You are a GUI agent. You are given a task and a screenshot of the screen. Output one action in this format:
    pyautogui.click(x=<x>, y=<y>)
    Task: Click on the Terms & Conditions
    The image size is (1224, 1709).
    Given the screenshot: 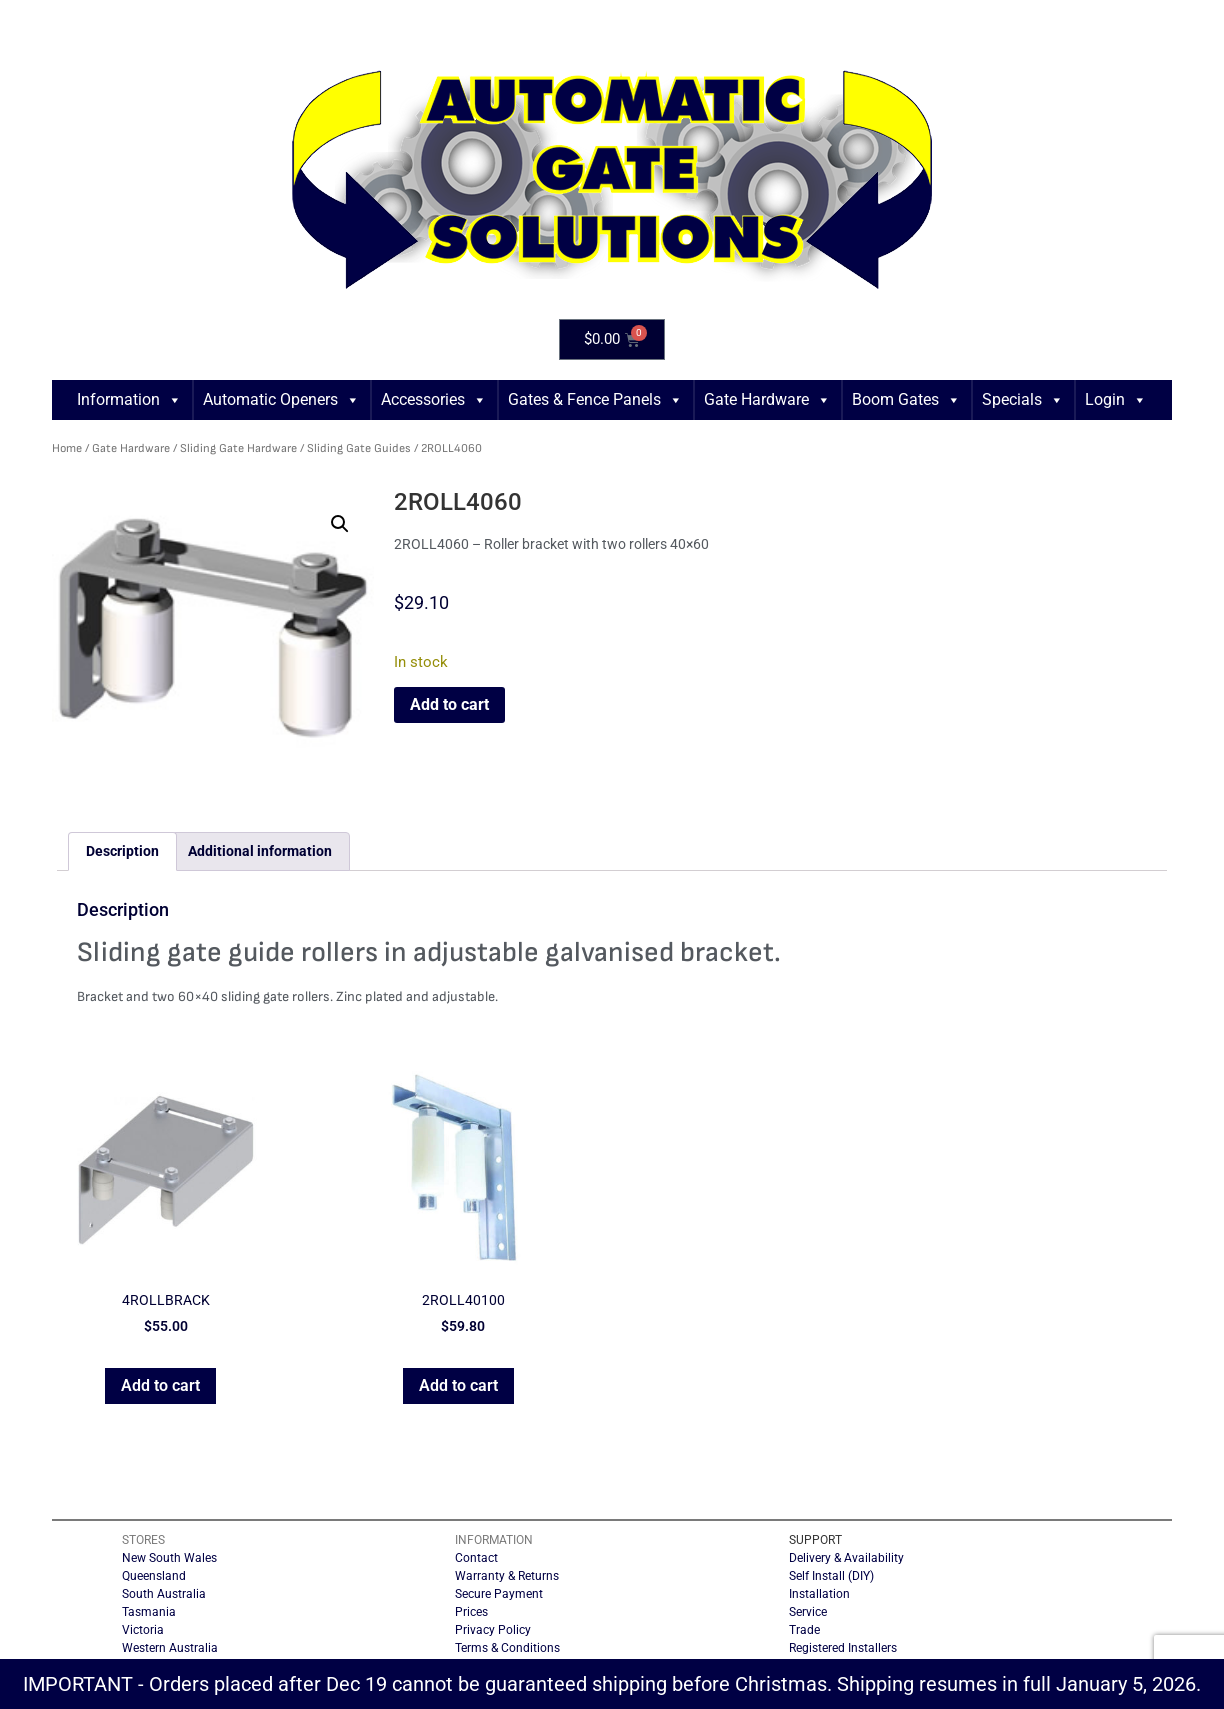 What is the action you would take?
    pyautogui.click(x=507, y=1648)
    